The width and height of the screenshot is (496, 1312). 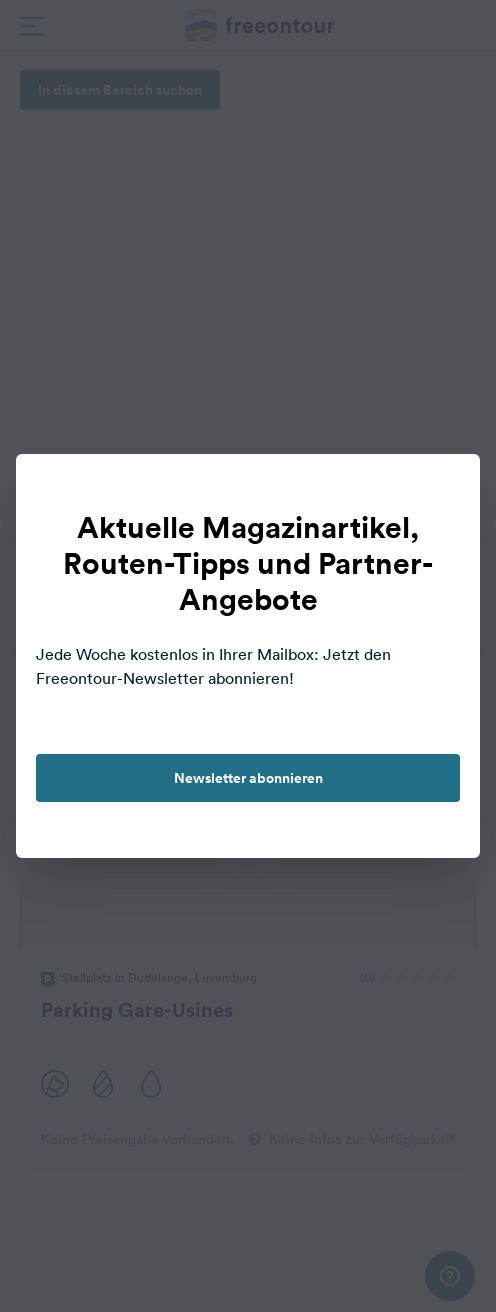 What do you see at coordinates (444, 490) in the screenshot?
I see `[close]` at bounding box center [444, 490].